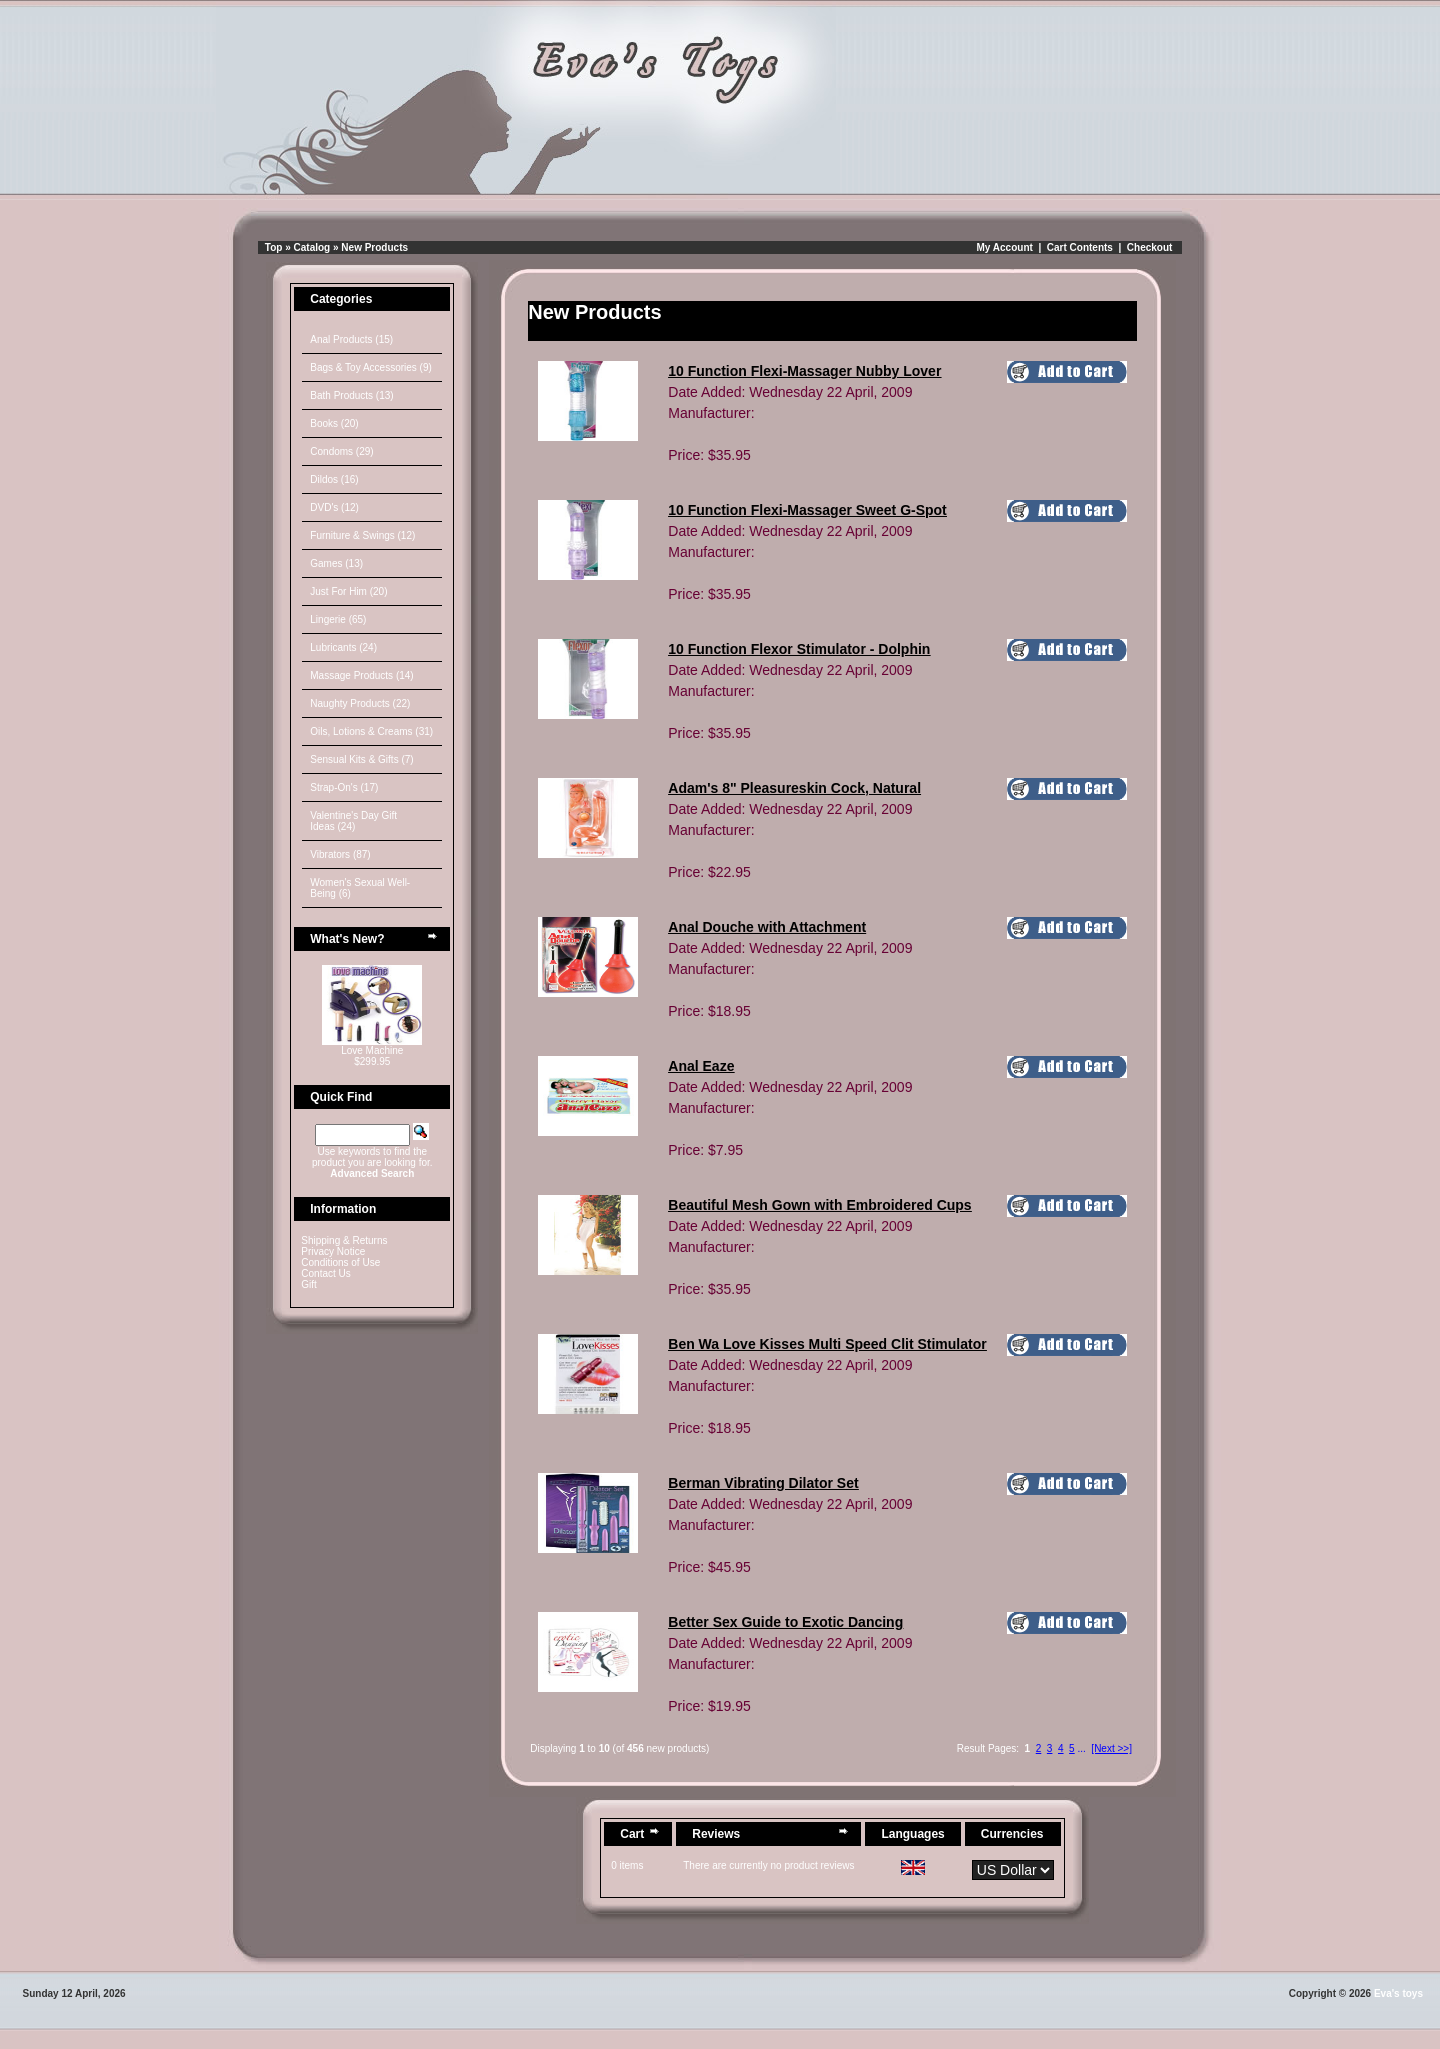  I want to click on DVD's (12), so click(334, 507).